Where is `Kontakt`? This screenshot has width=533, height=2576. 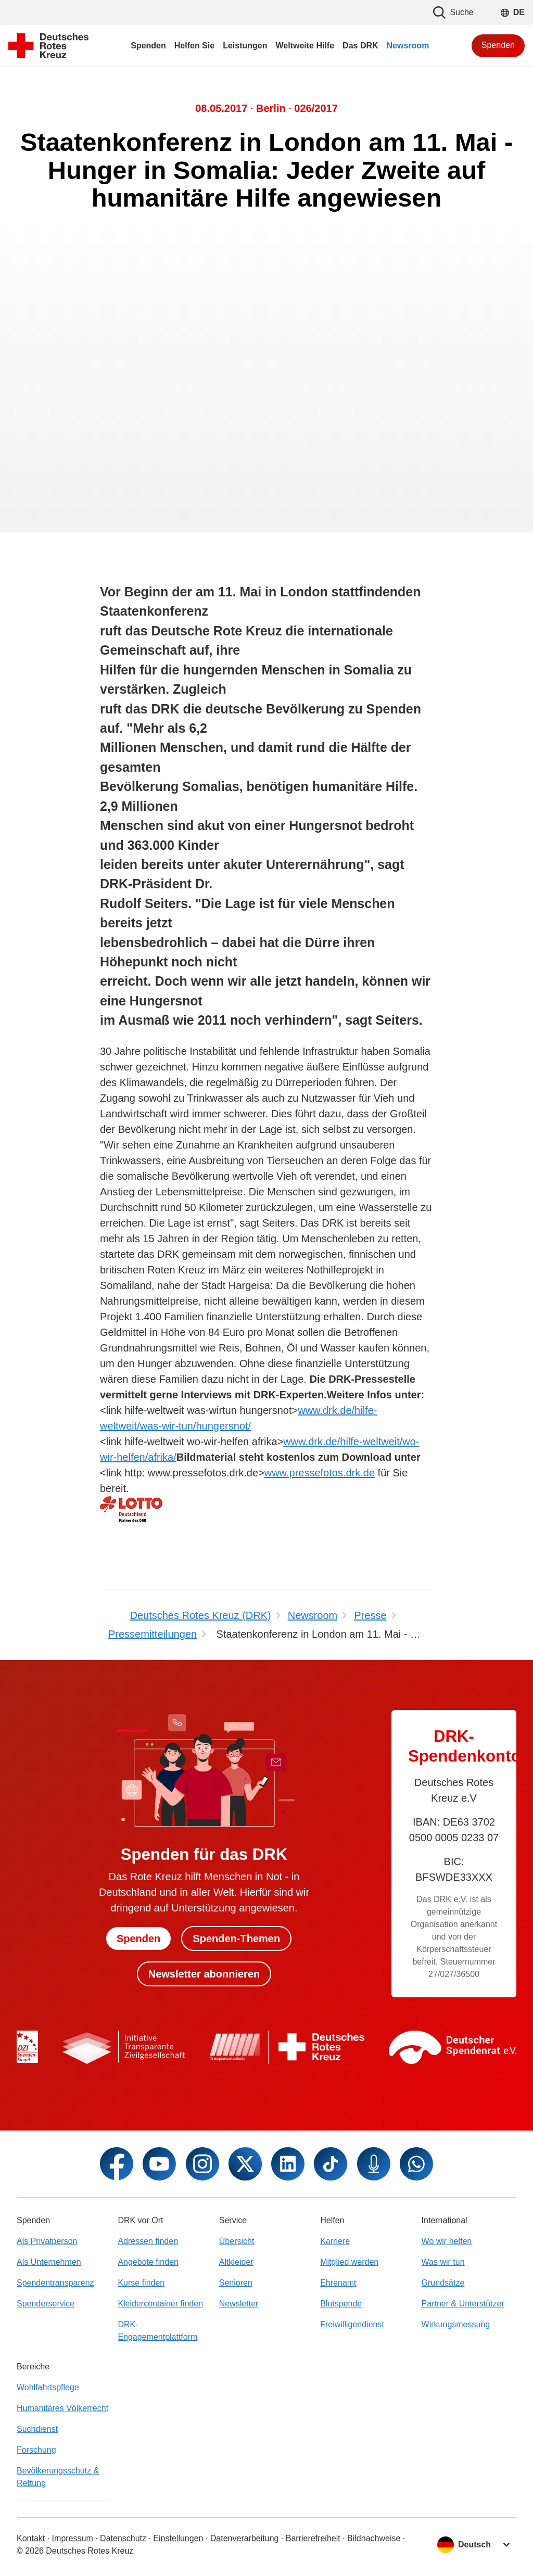
Kontakt is located at coordinates (31, 2538).